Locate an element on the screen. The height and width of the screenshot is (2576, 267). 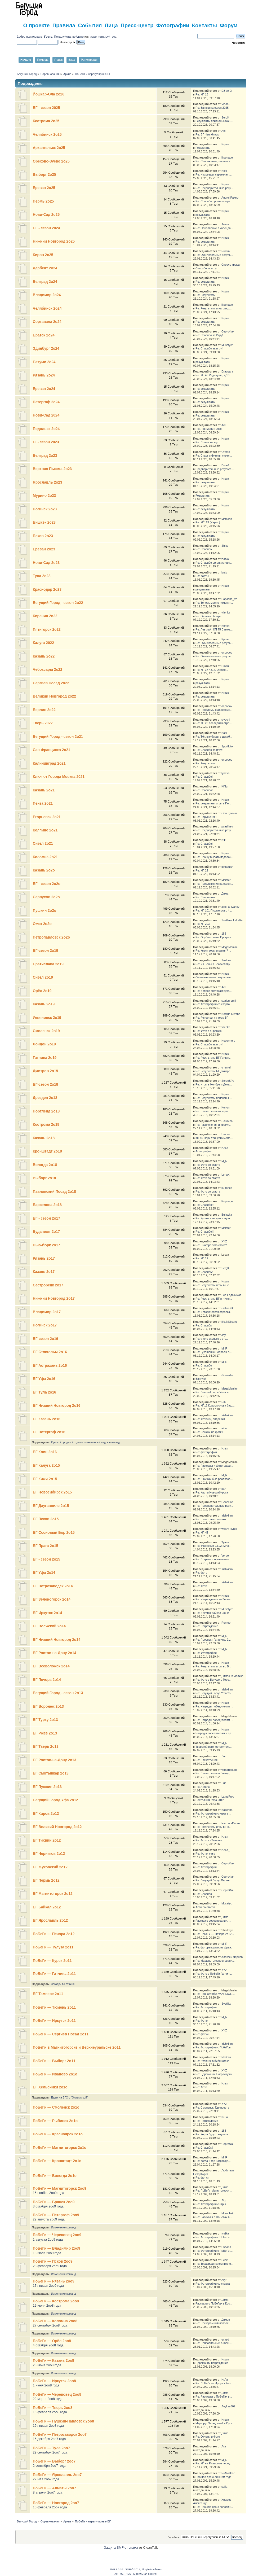
Лица is located at coordinates (111, 25).